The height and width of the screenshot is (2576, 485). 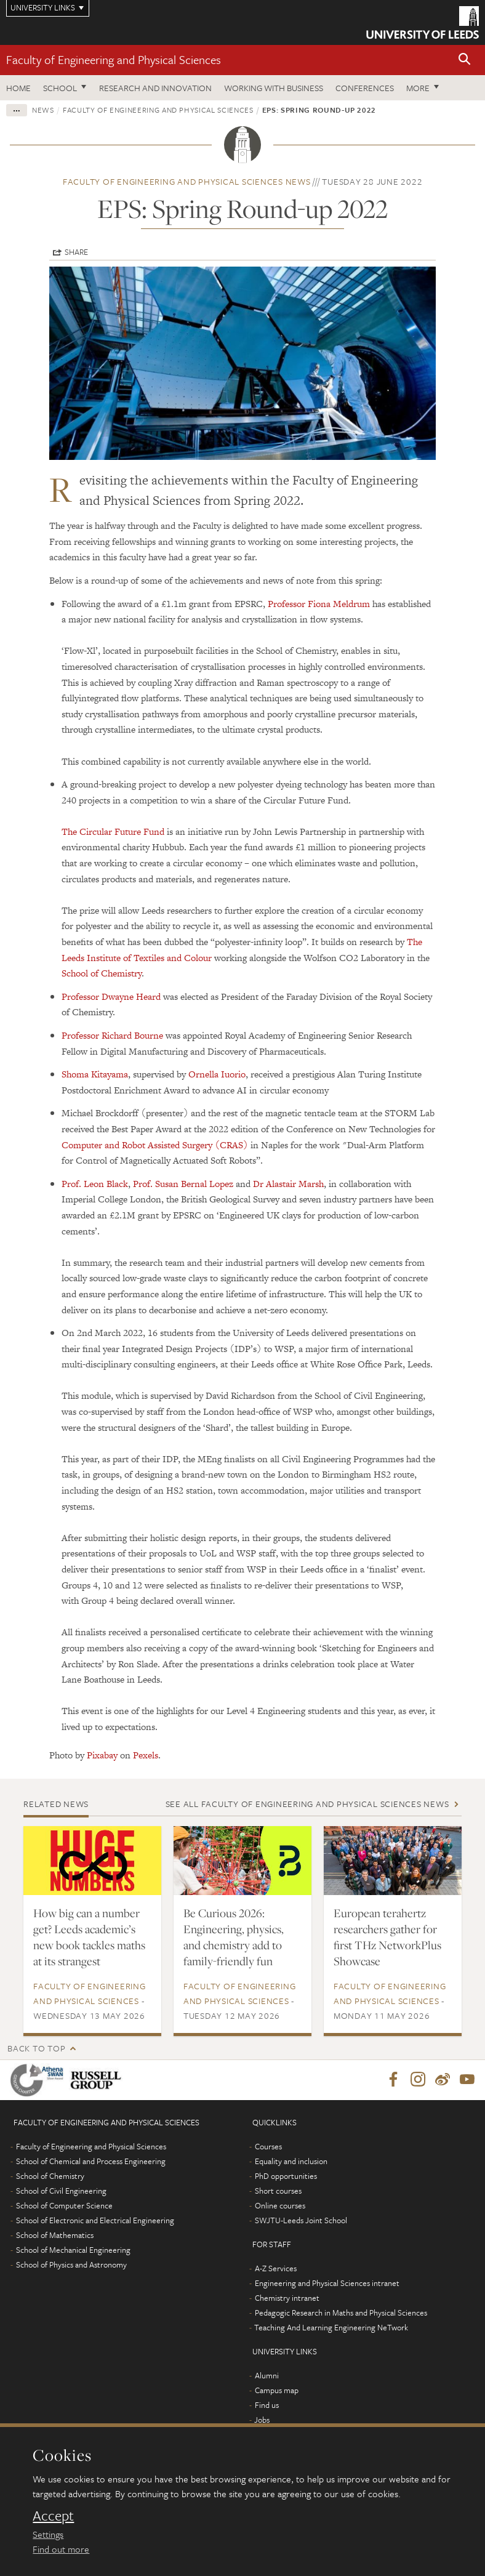 I want to click on See all Faculty of Engineering and Physical Sciences news, so click(x=307, y=1803).